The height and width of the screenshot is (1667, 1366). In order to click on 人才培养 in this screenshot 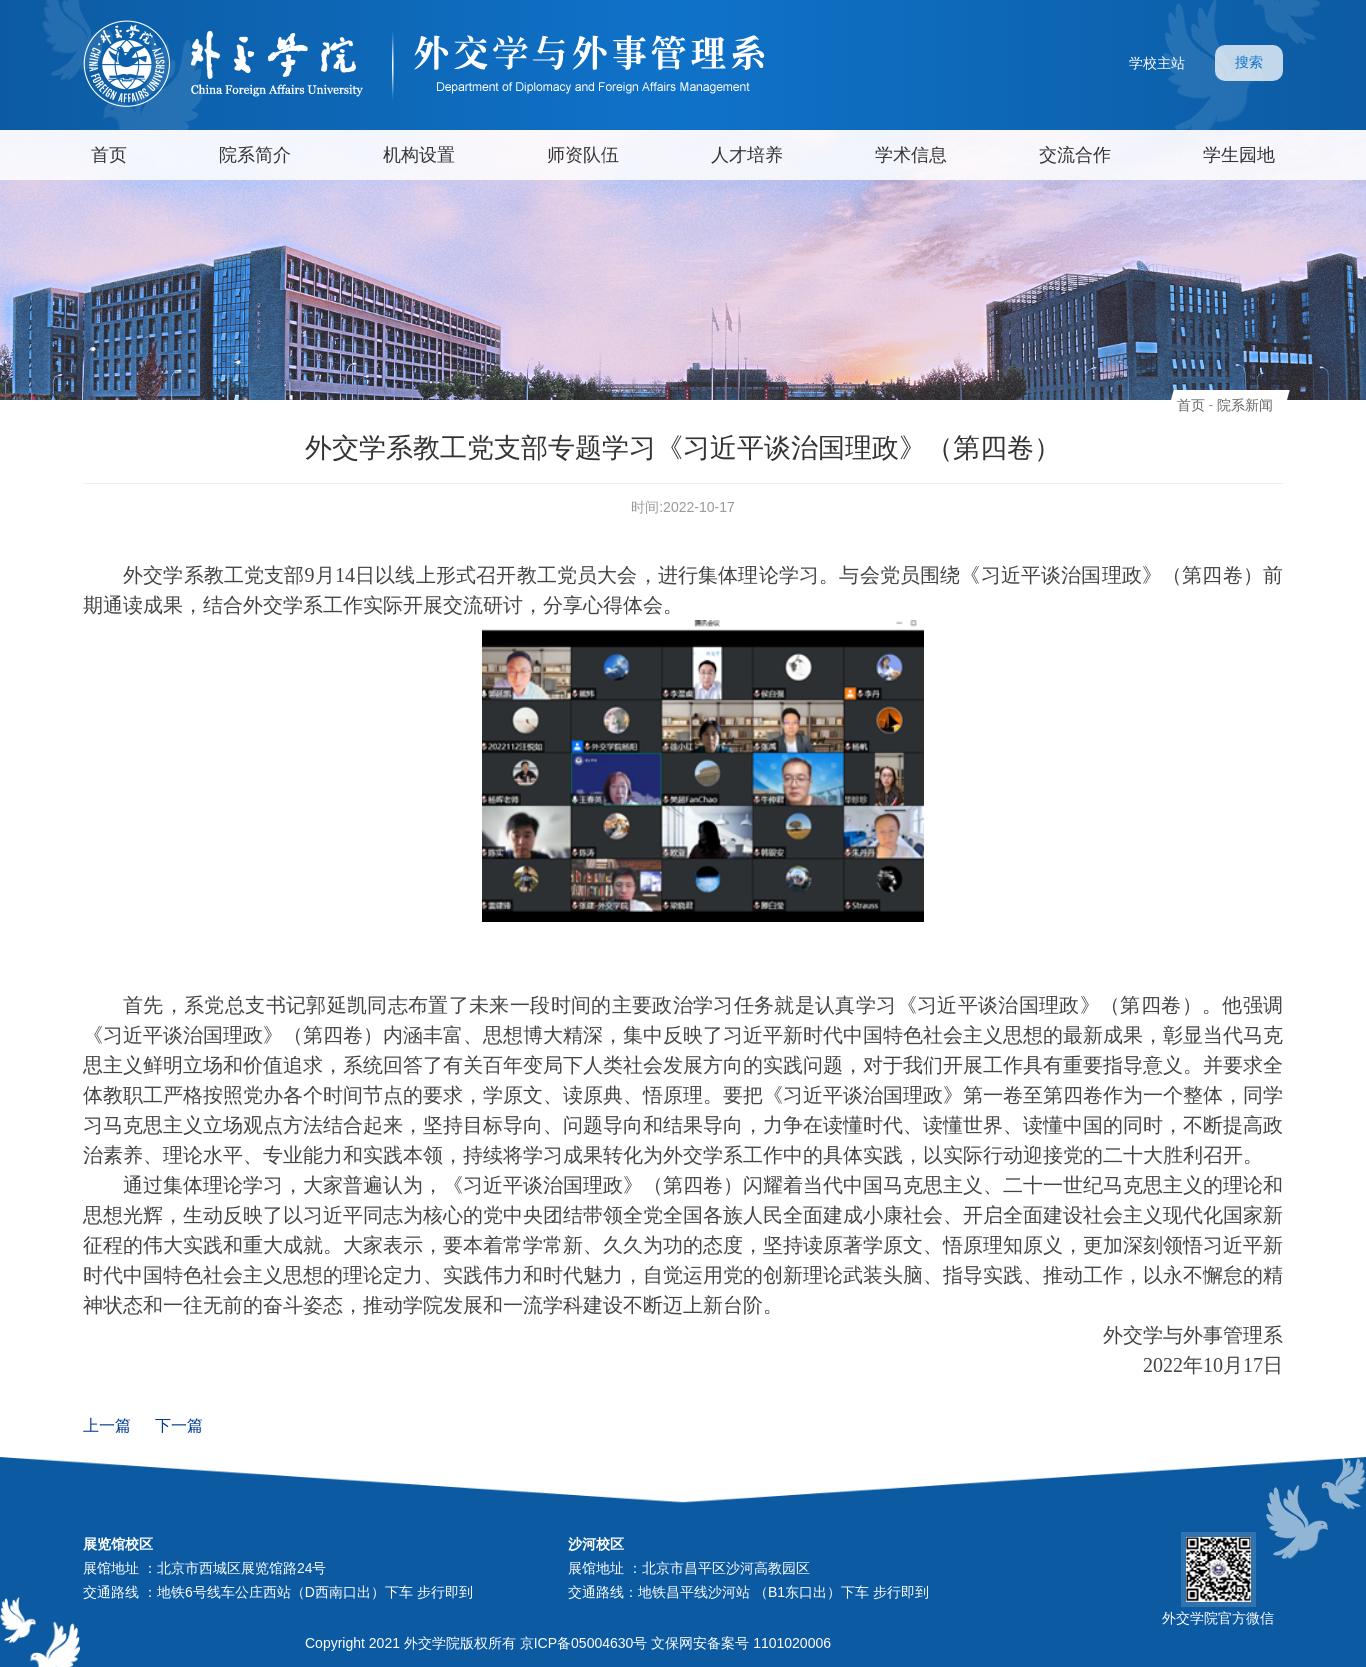, I will do `click(747, 155)`.